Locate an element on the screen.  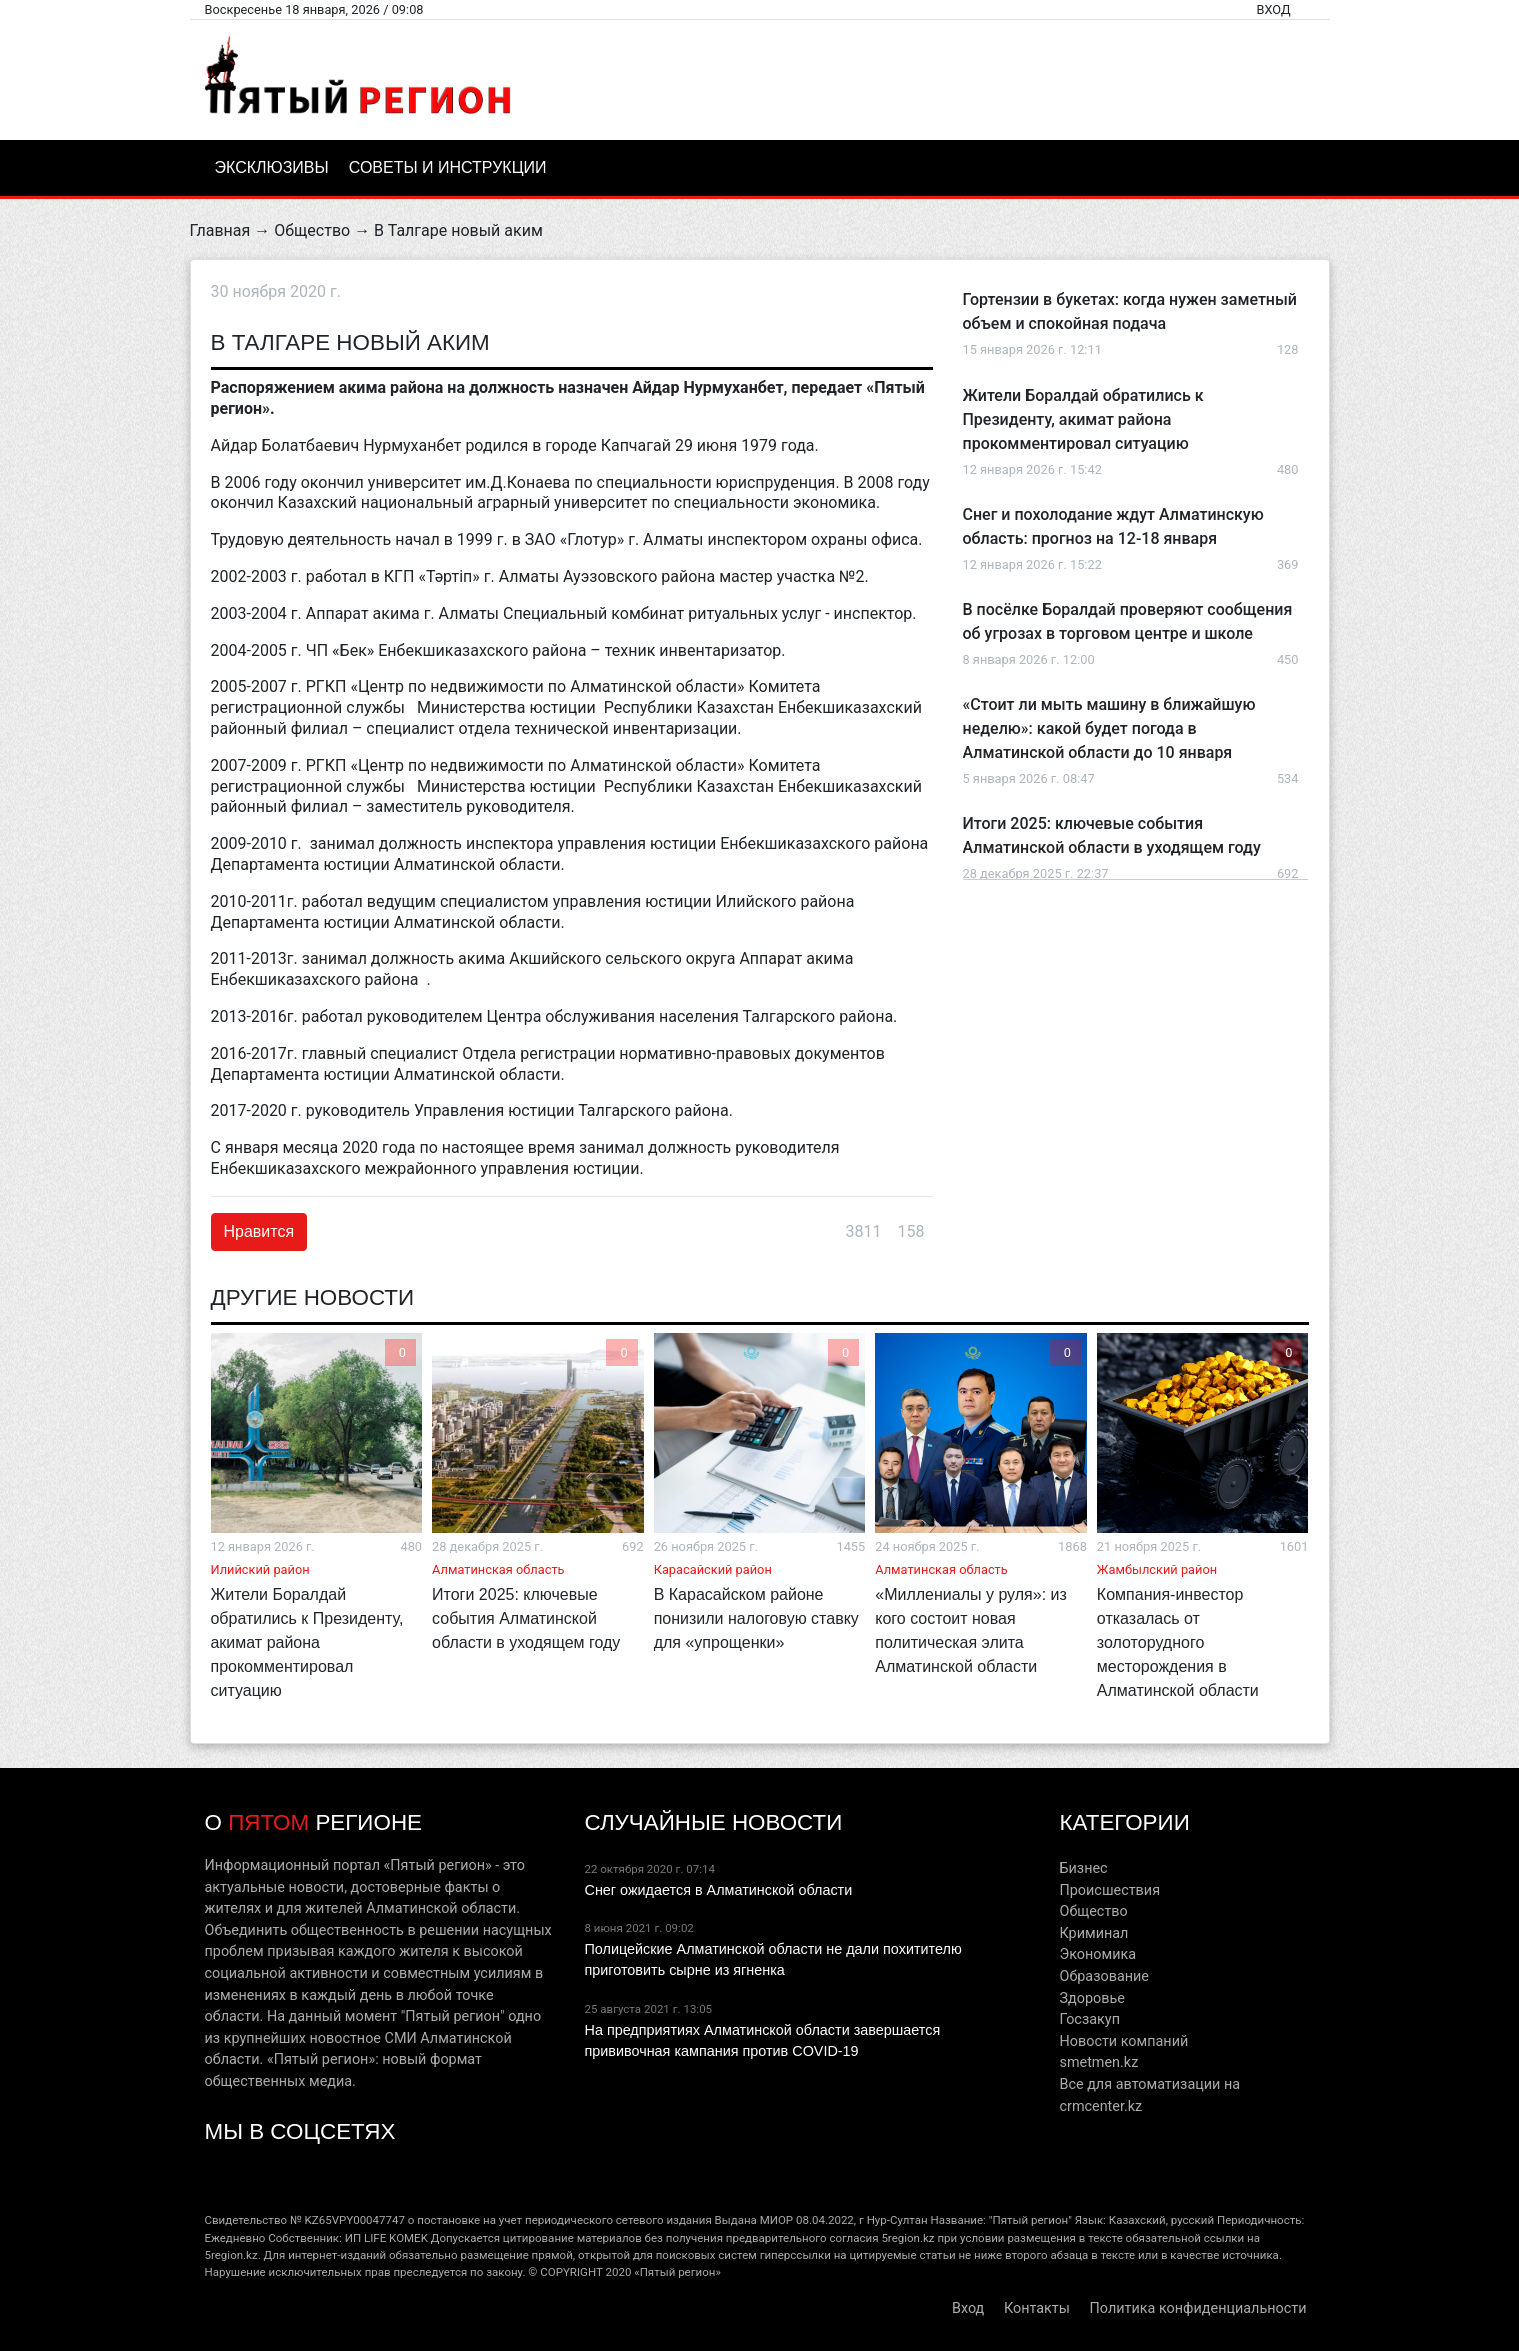
Компания-инвестор отказалась от золоторудного месторождения в Алматинской области is located at coordinates (1178, 1642).